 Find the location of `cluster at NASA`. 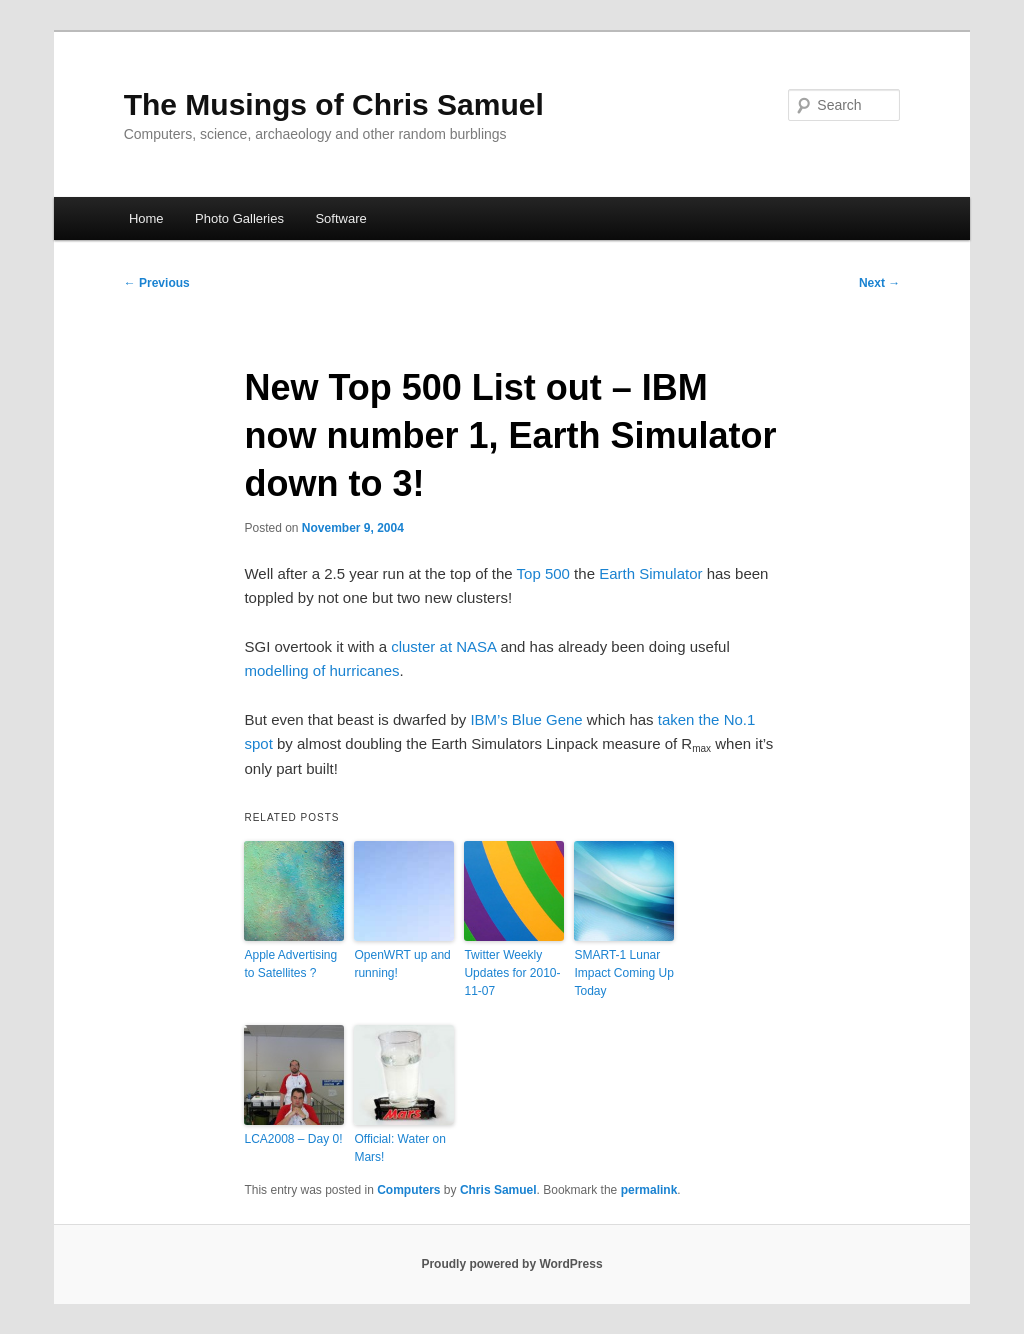

cluster at NASA is located at coordinates (443, 646).